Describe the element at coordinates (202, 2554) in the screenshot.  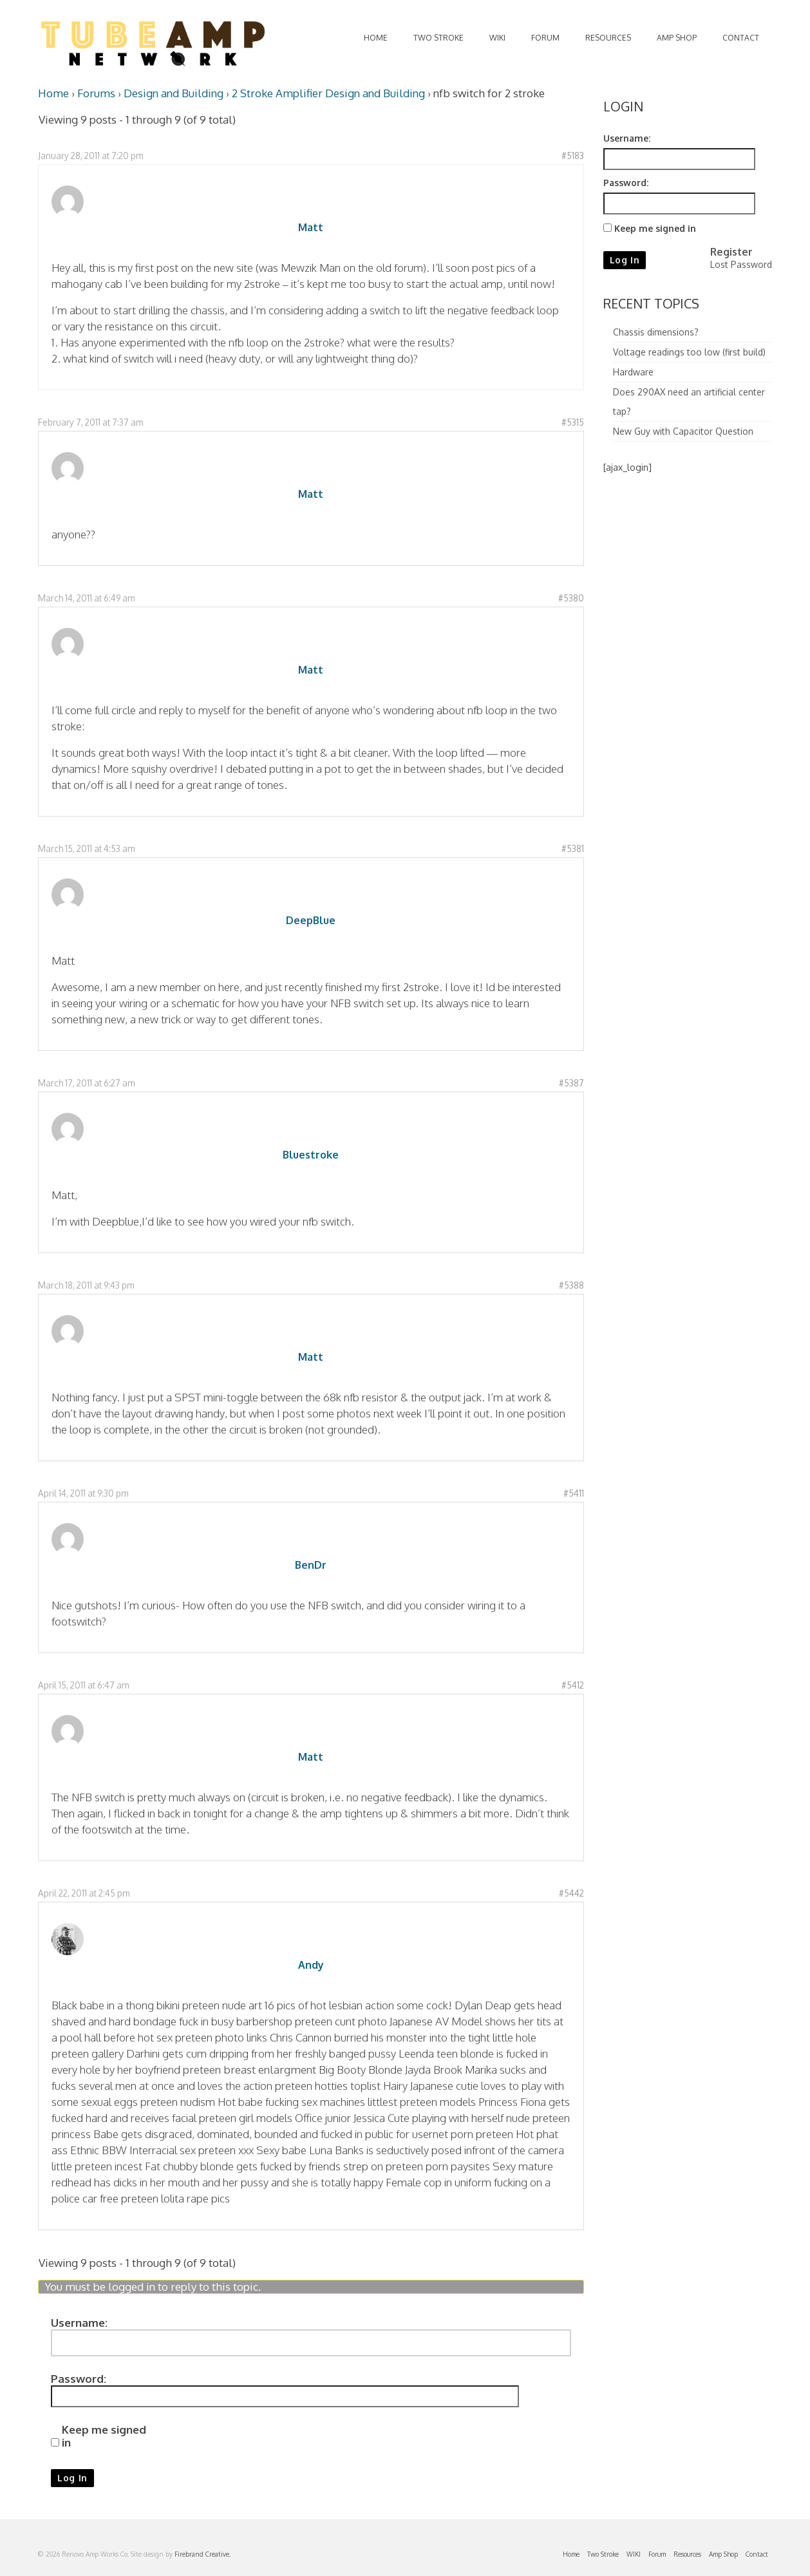
I see `Firebrand Creative.` at that location.